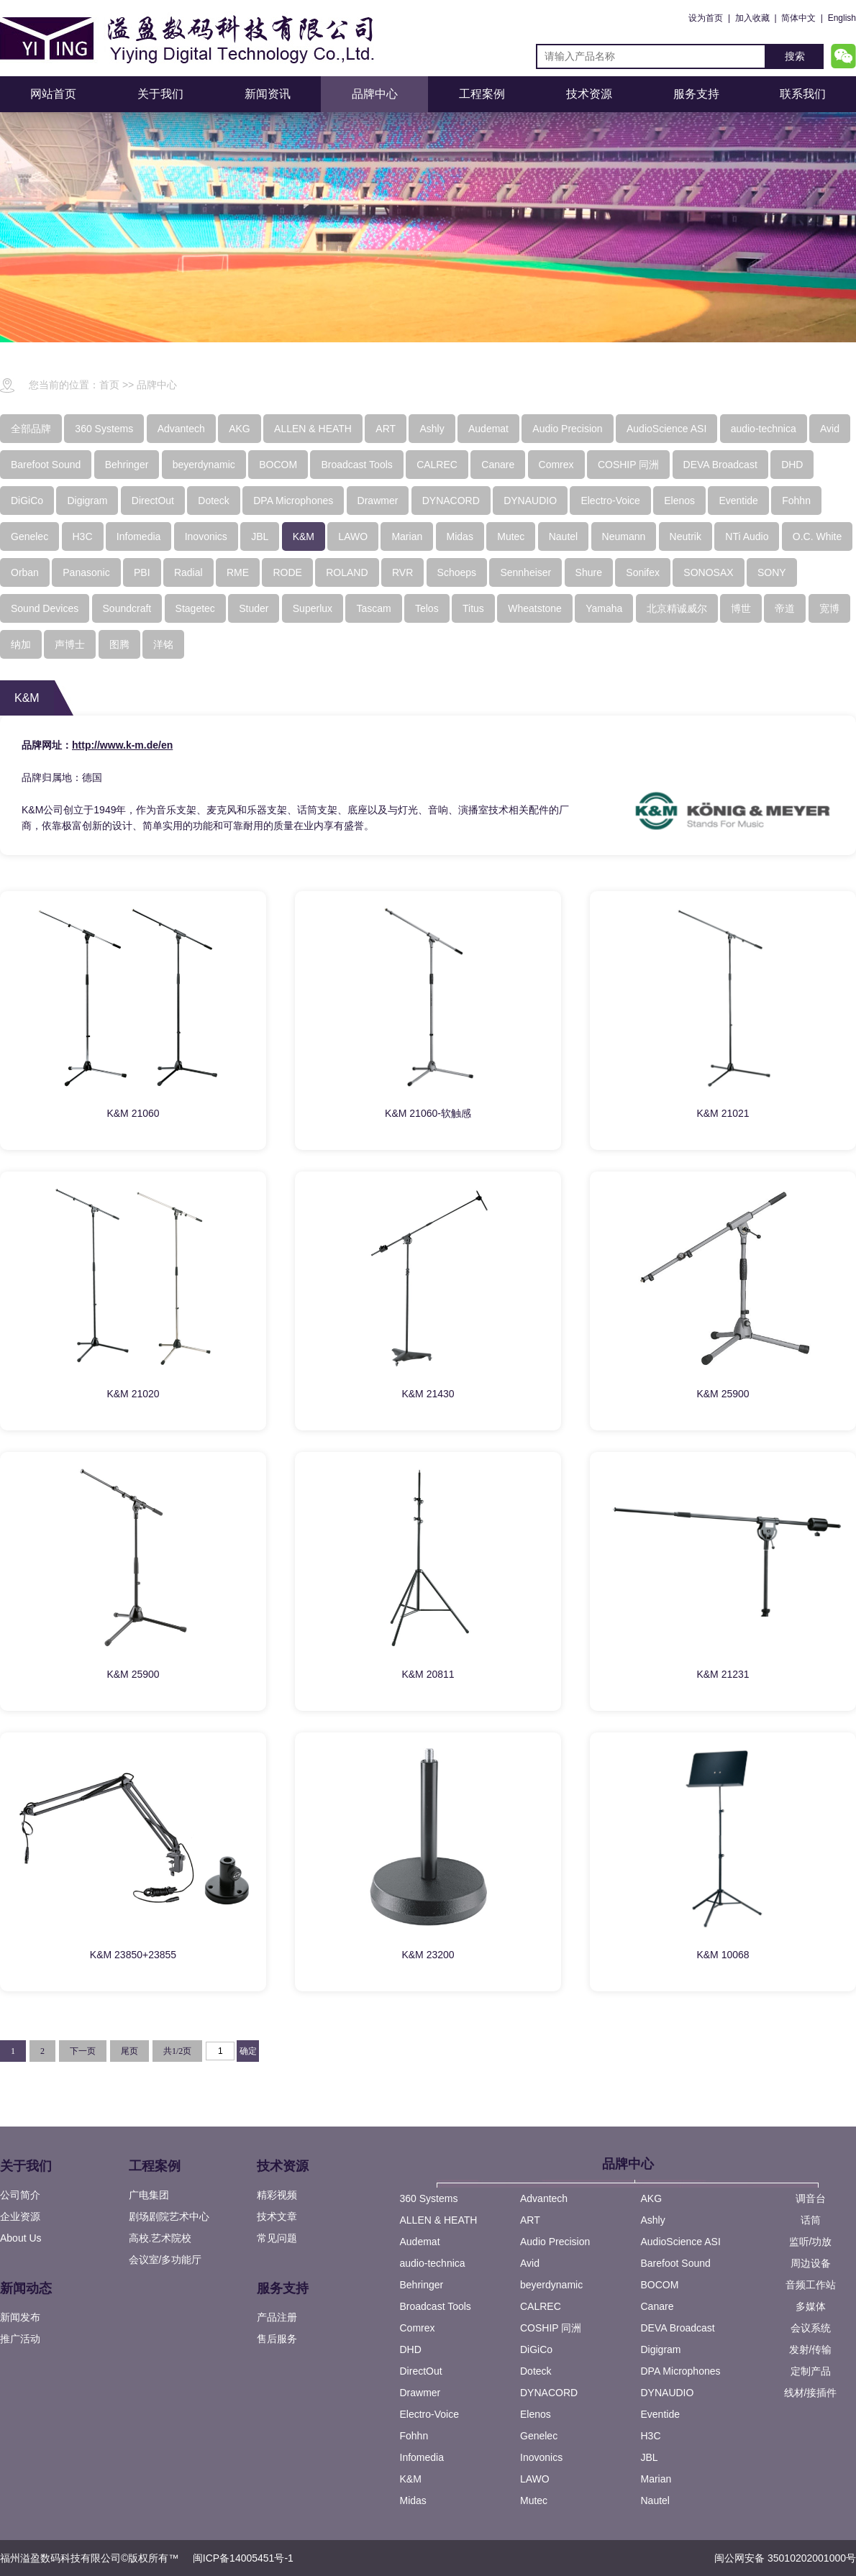 The image size is (856, 2576). Describe the element at coordinates (705, 18) in the screenshot. I see `设为首页` at that location.